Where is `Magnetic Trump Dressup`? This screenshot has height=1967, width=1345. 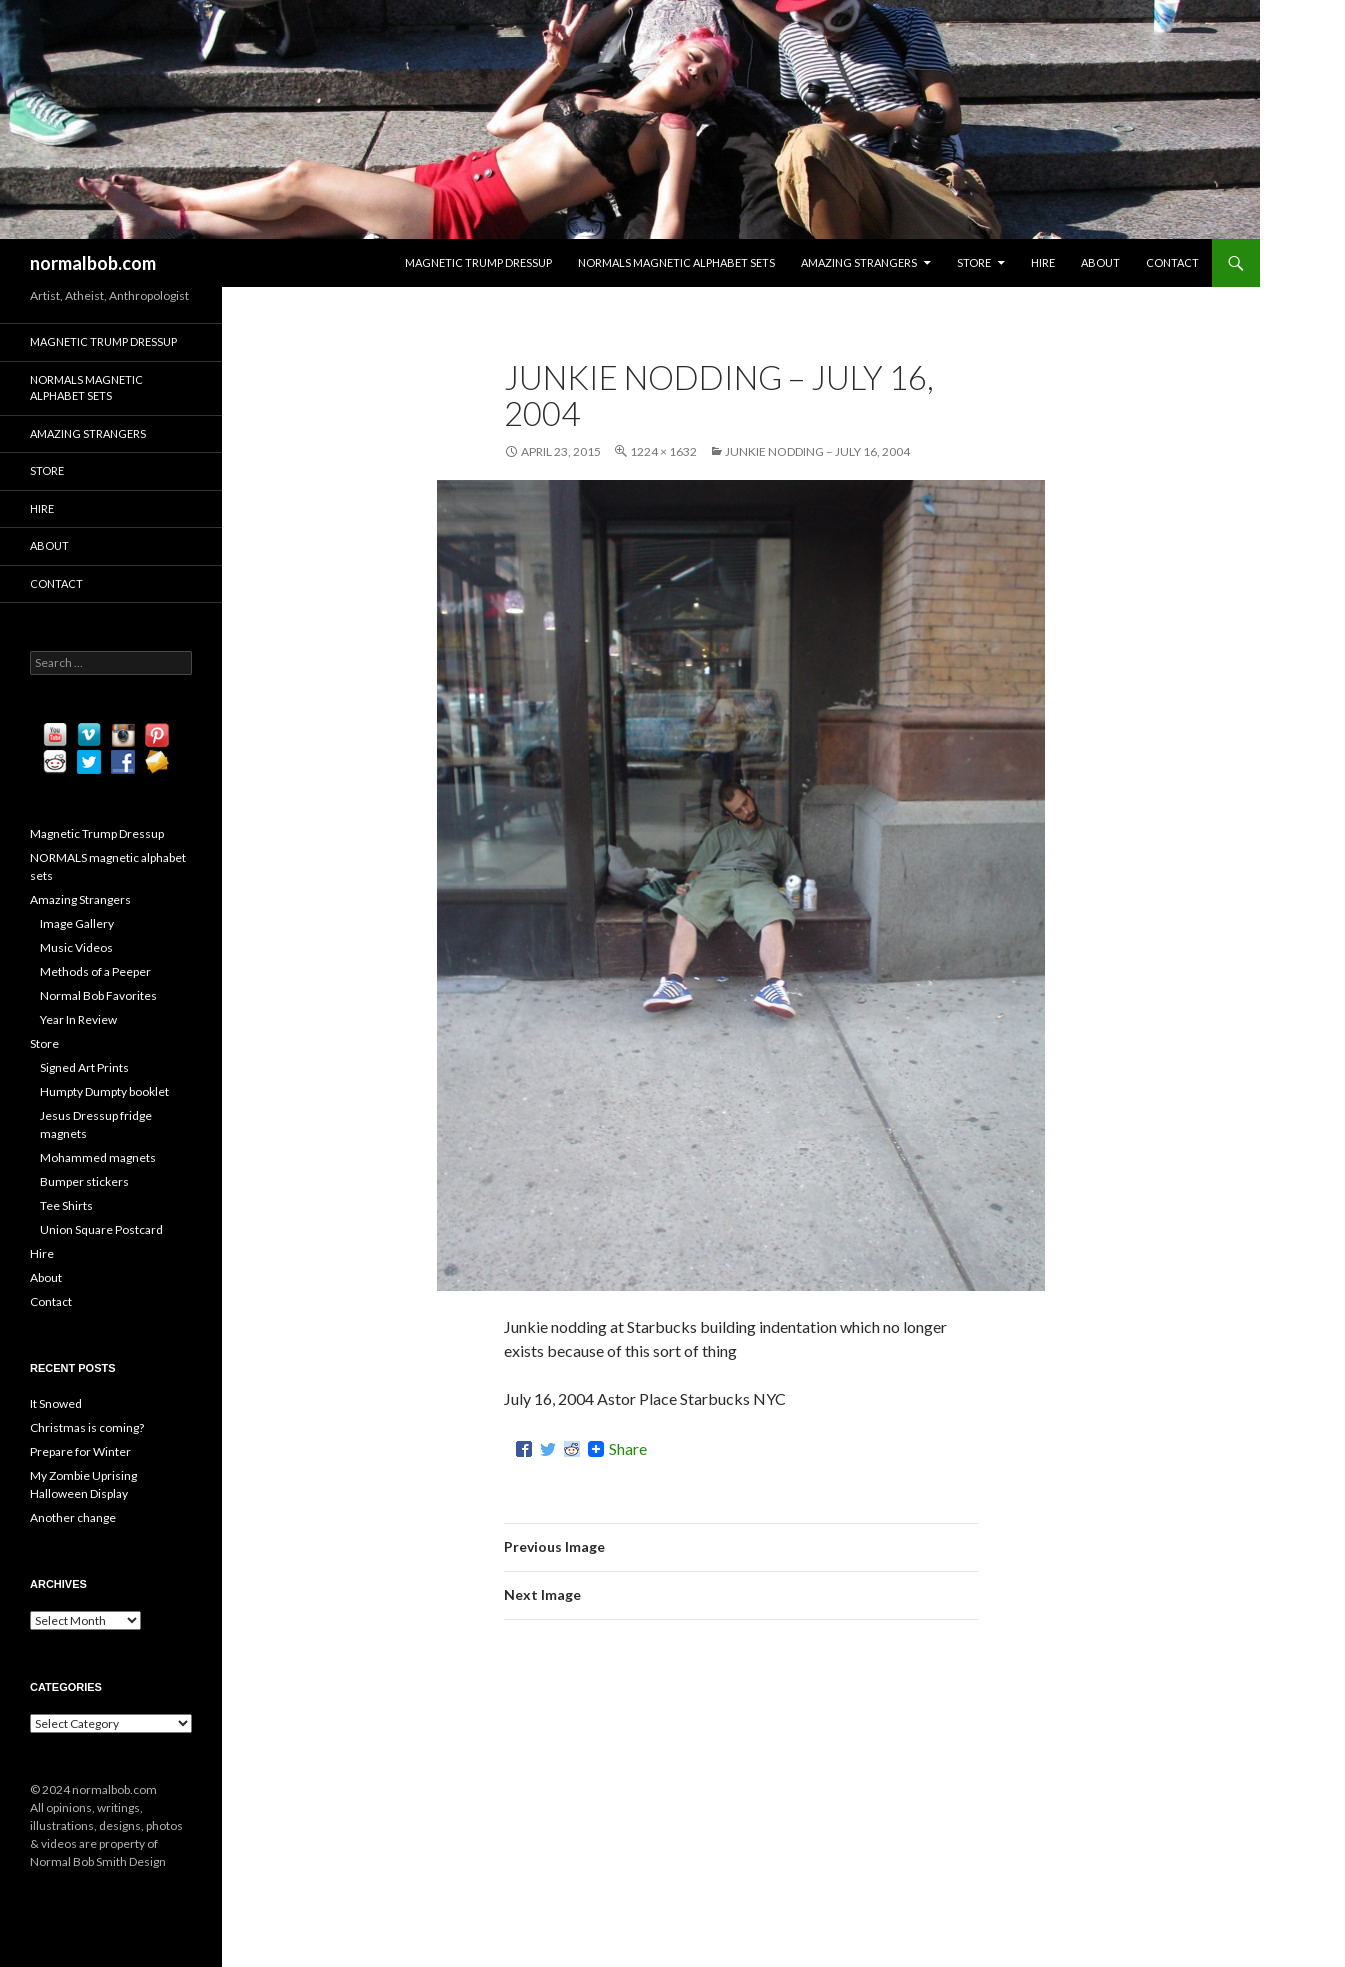 Magnetic Trump Dressup is located at coordinates (478, 262).